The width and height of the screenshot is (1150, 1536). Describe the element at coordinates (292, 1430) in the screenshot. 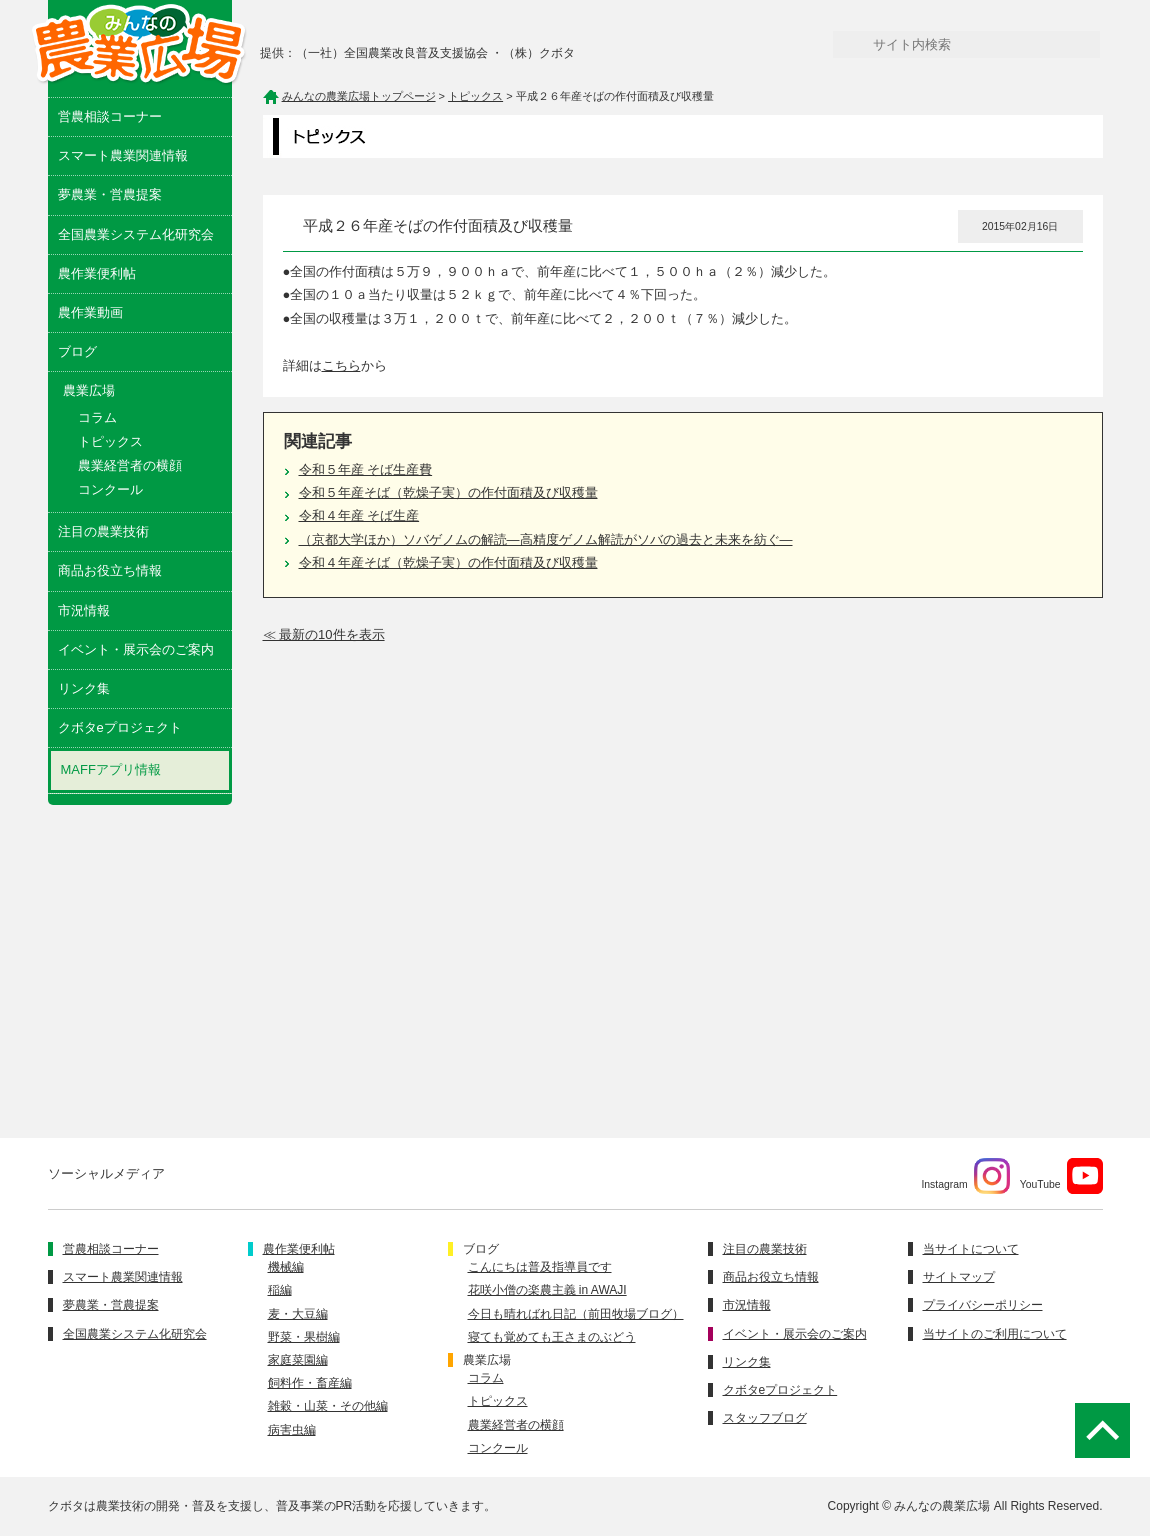

I see `病害虫編` at that location.